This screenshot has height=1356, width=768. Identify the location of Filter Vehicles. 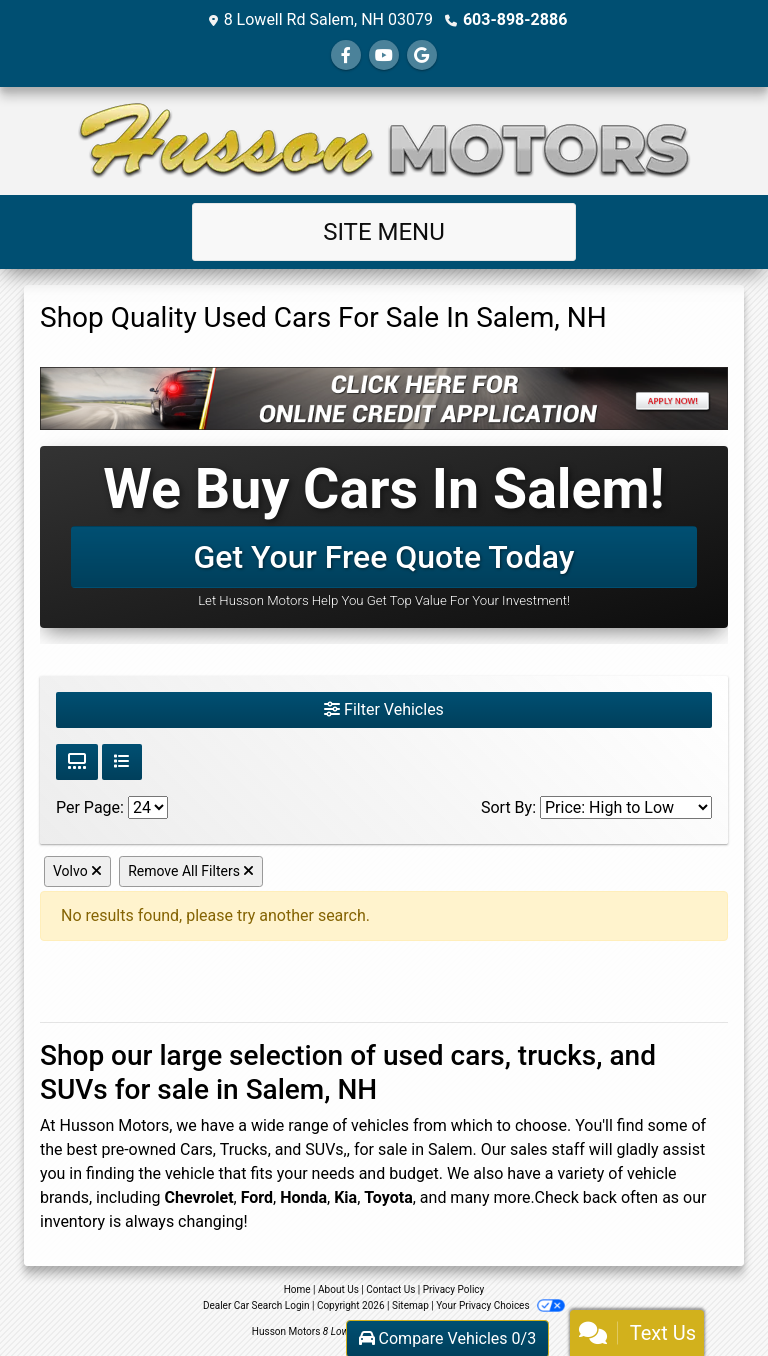
(384, 709).